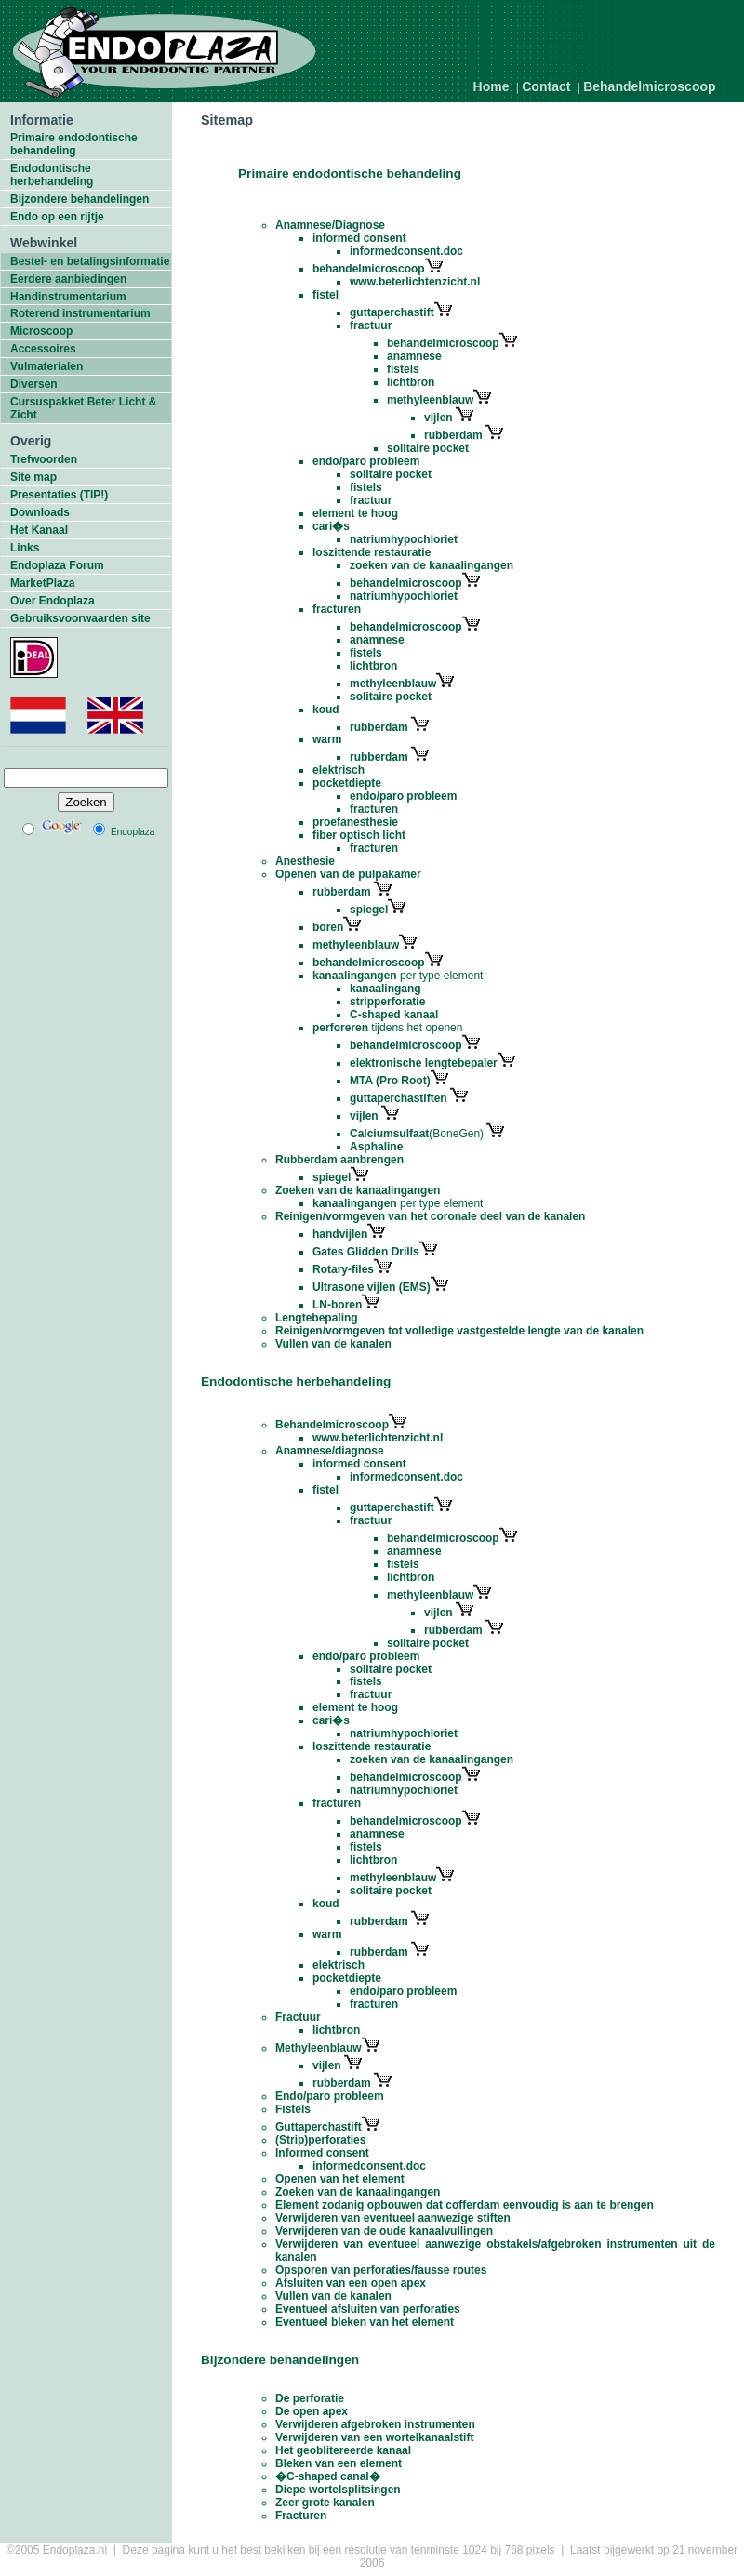 The height and width of the screenshot is (2576, 744). Describe the element at coordinates (33, 477) in the screenshot. I see `Site map` at that location.